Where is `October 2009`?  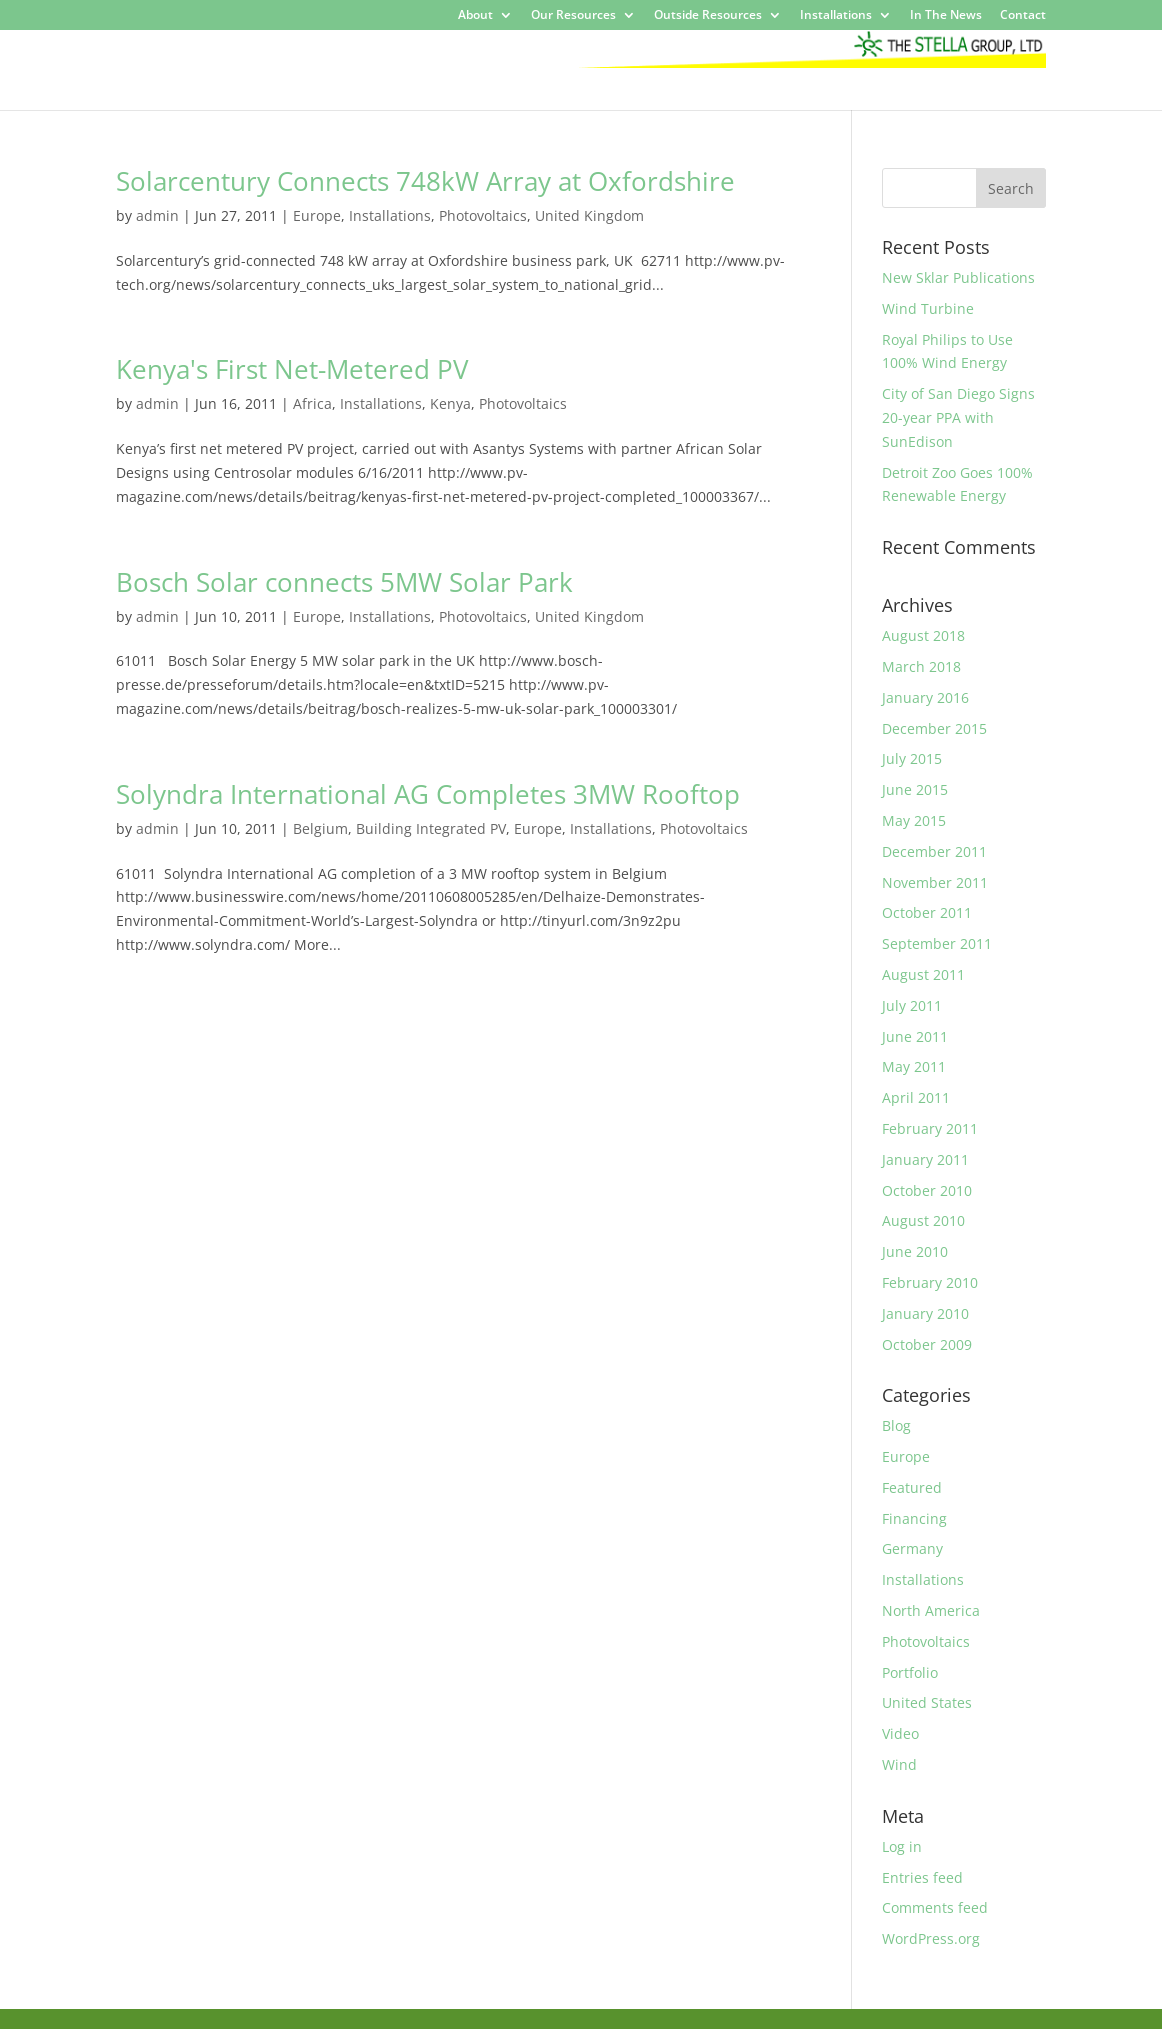
October 2009 is located at coordinates (927, 1344).